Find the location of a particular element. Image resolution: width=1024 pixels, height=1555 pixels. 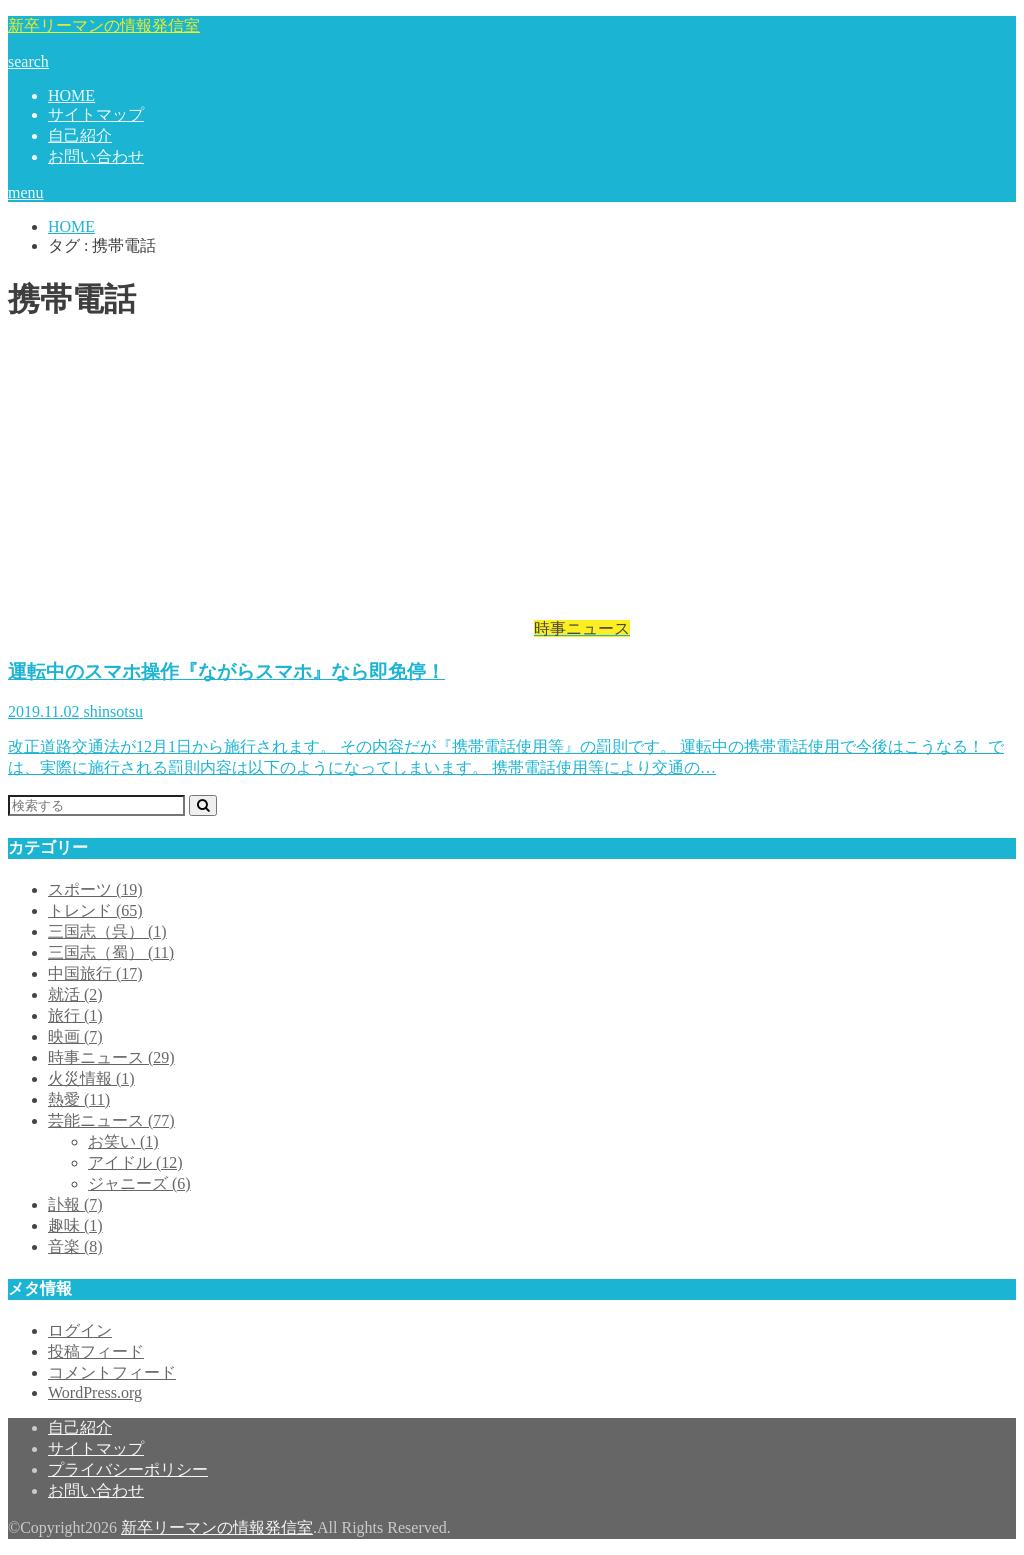

三国志（蜀） is located at coordinates (111, 952).